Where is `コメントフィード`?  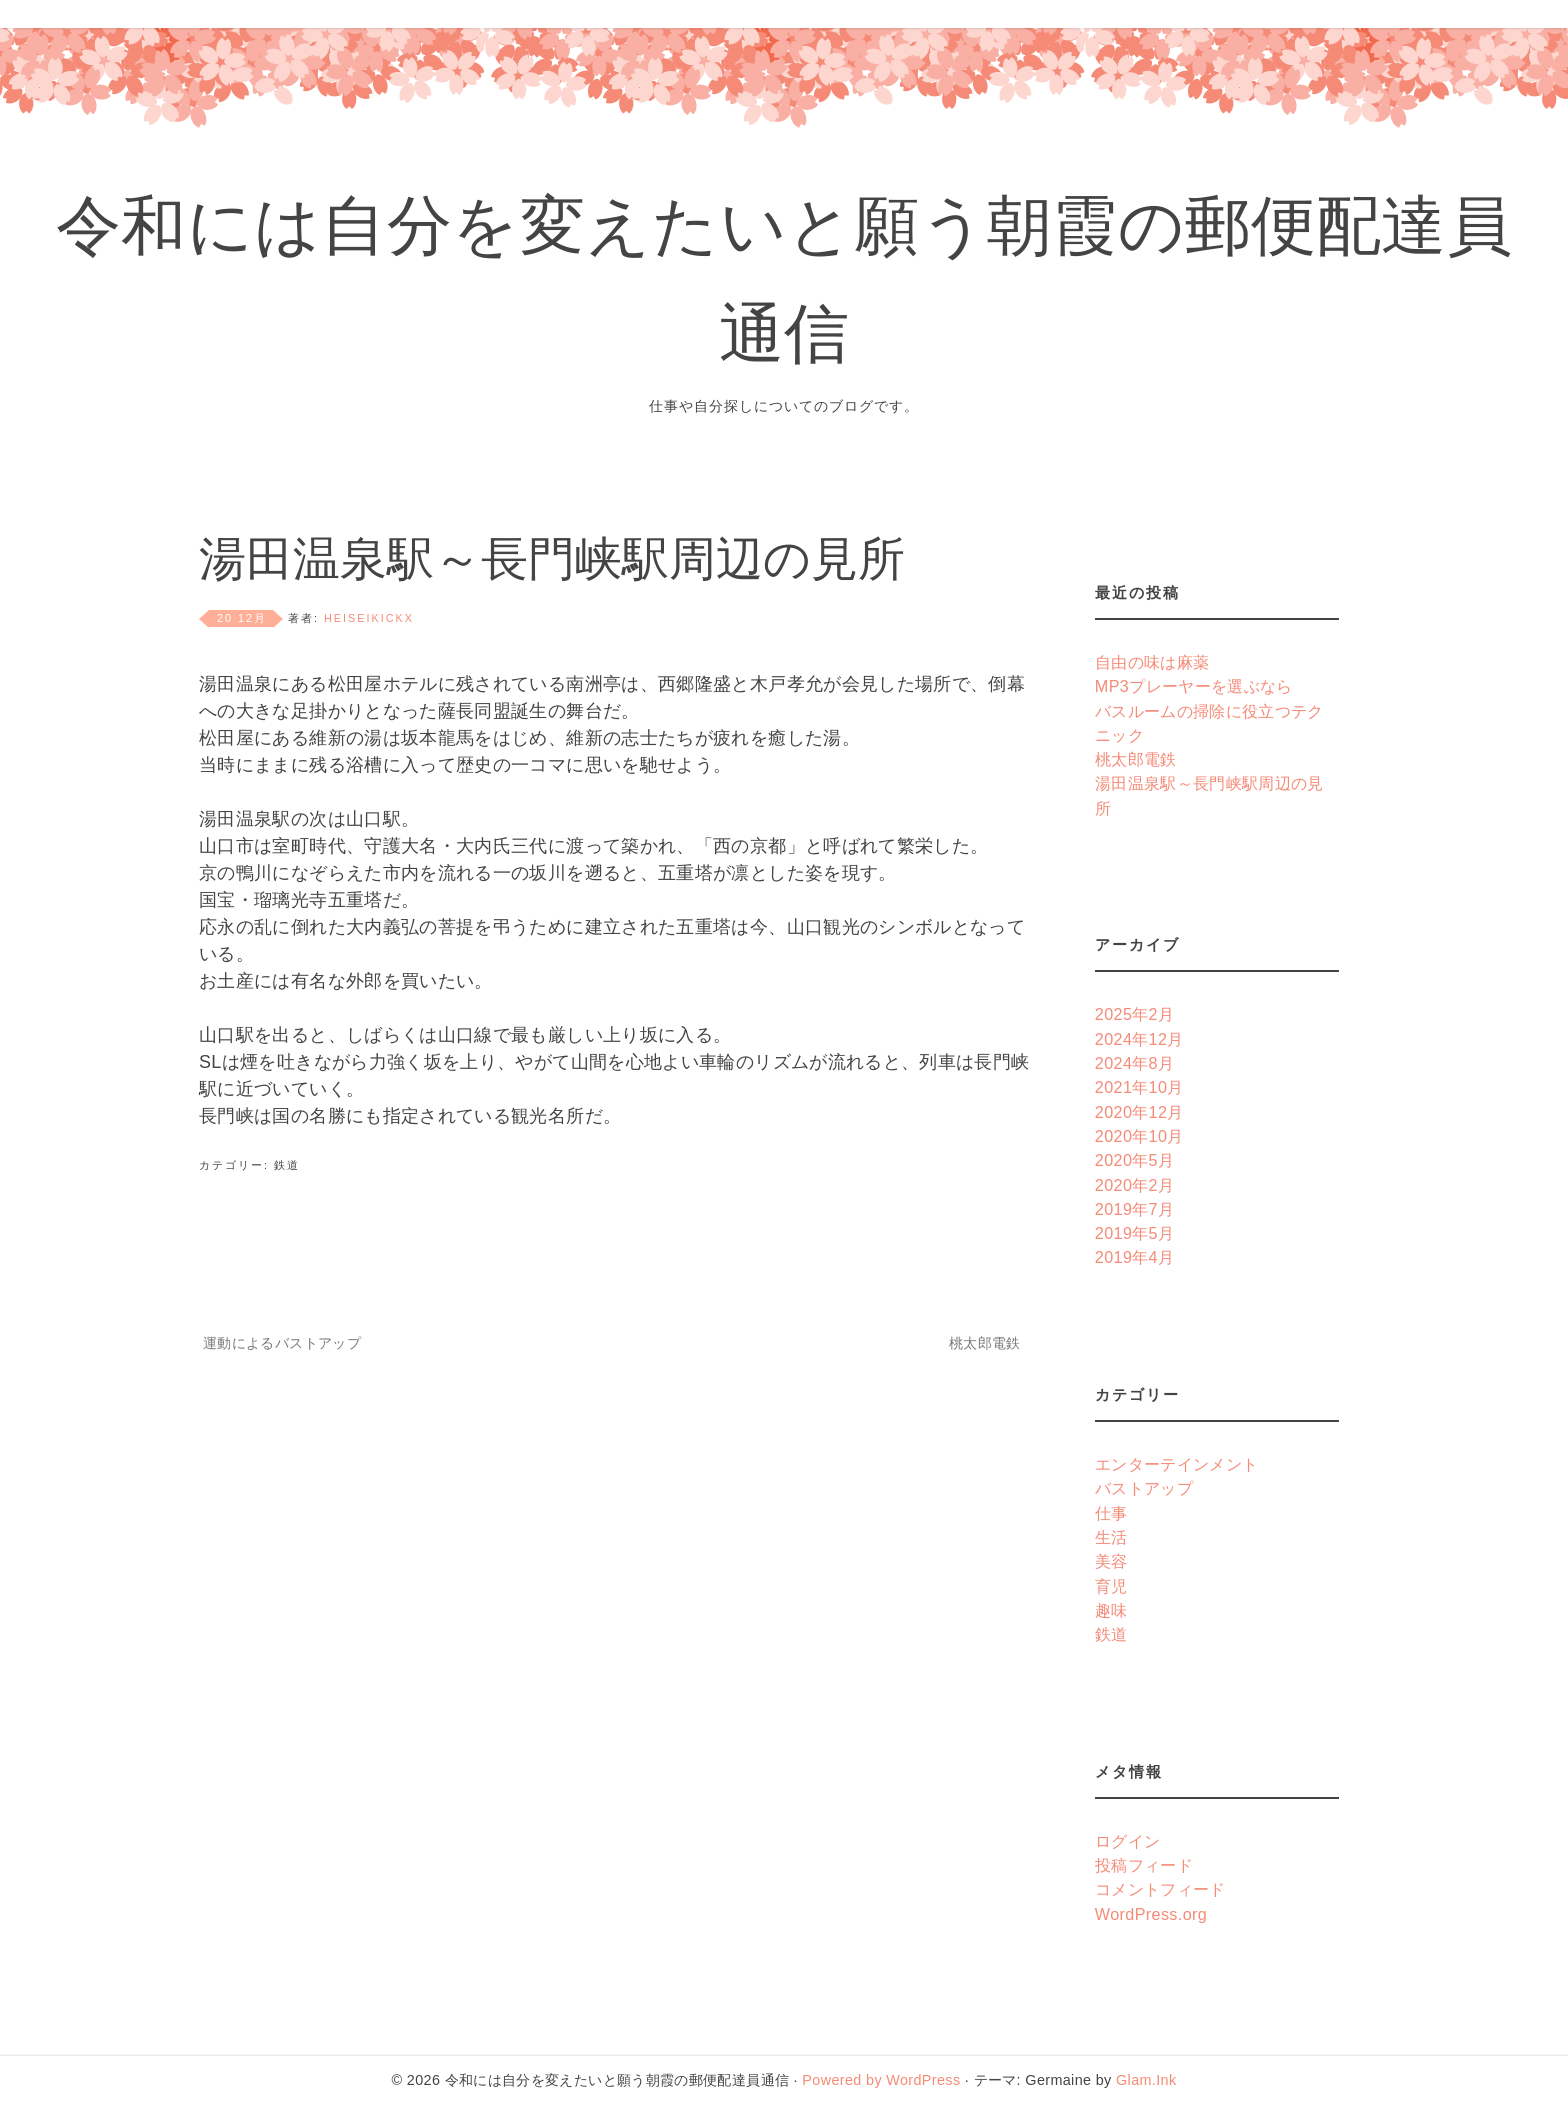
コメントフィード is located at coordinates (1160, 1889).